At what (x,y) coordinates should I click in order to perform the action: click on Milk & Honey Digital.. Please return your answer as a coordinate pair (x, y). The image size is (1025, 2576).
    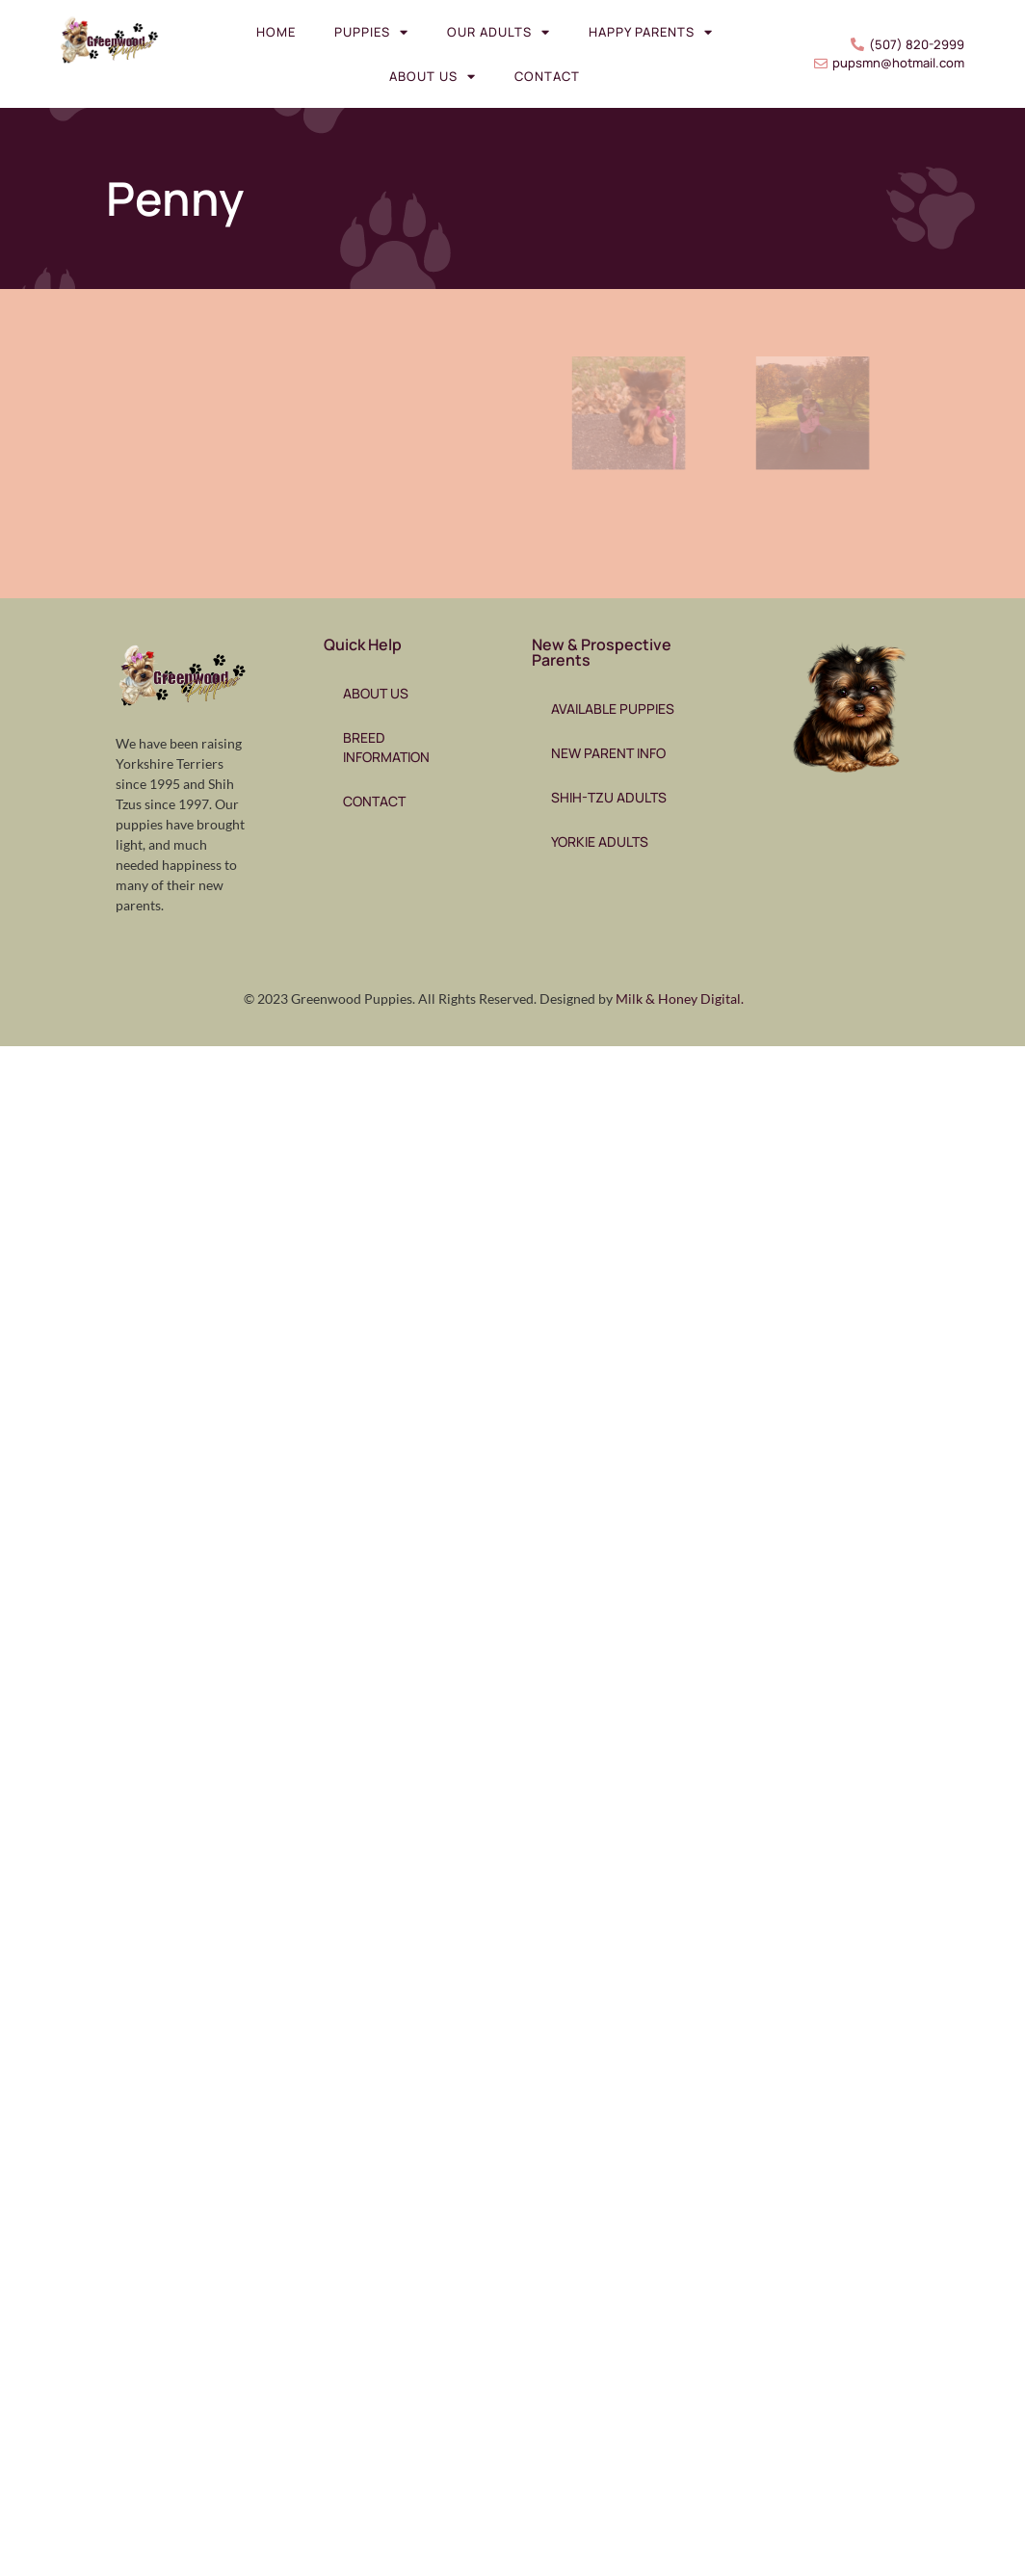
    Looking at the image, I should click on (680, 998).